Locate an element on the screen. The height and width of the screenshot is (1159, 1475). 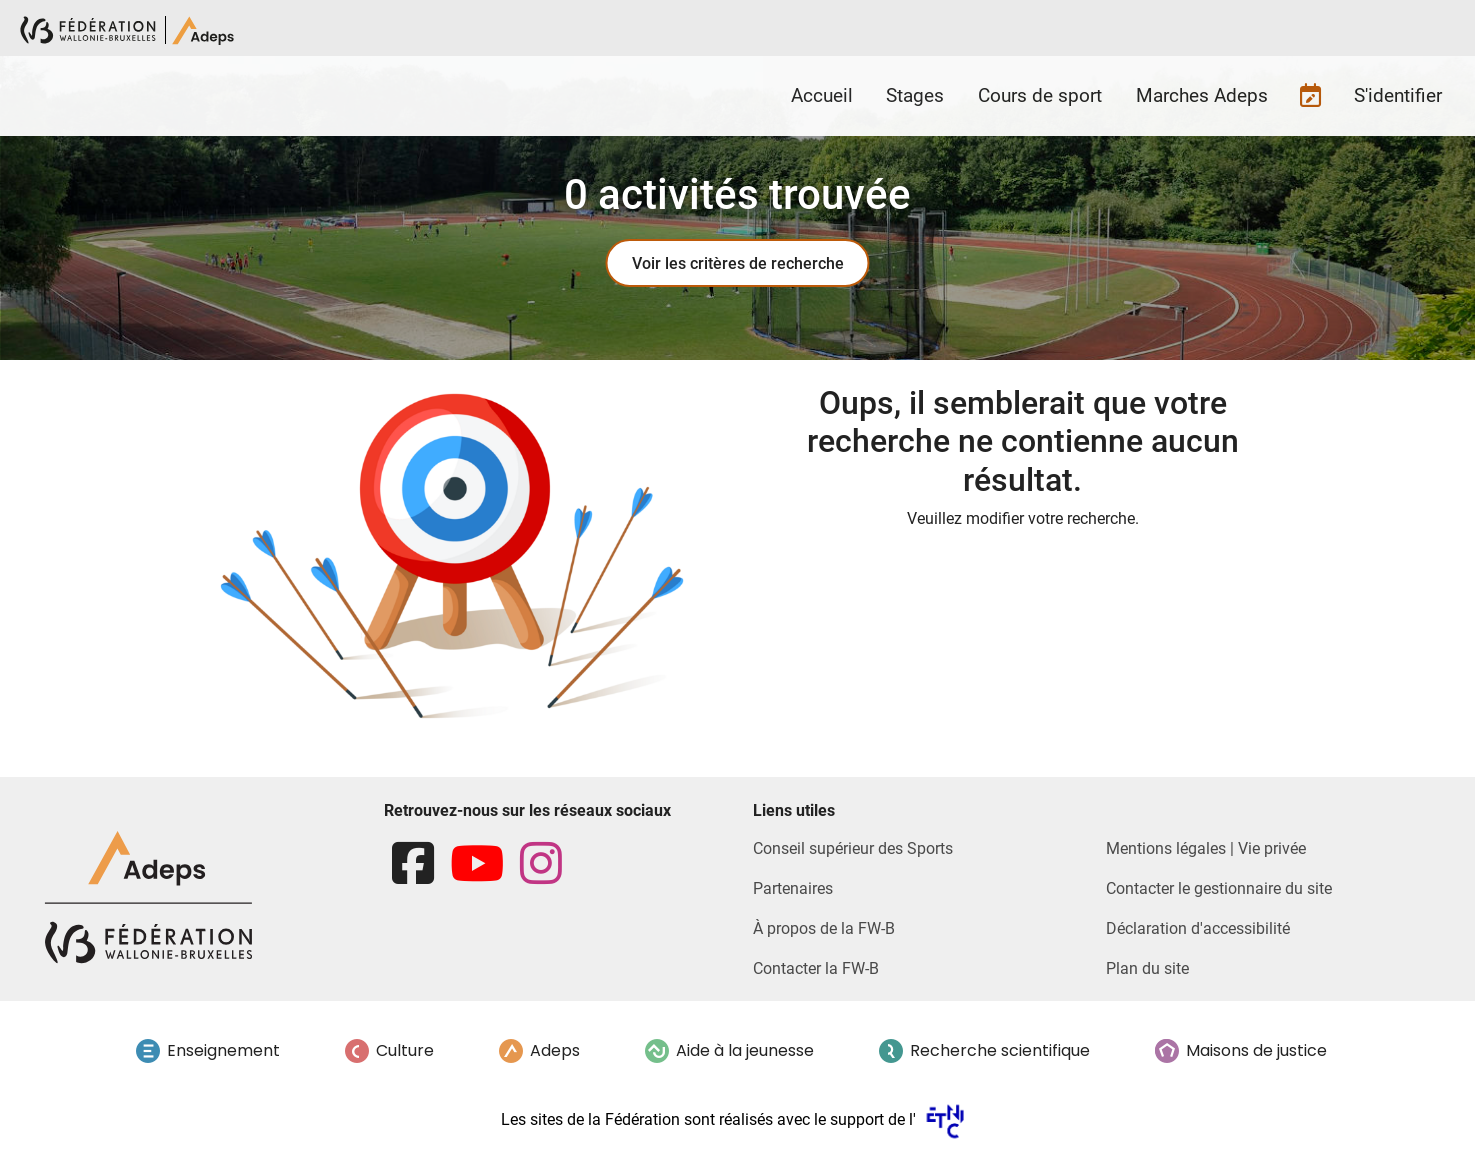
Stages is located at coordinates (915, 95).